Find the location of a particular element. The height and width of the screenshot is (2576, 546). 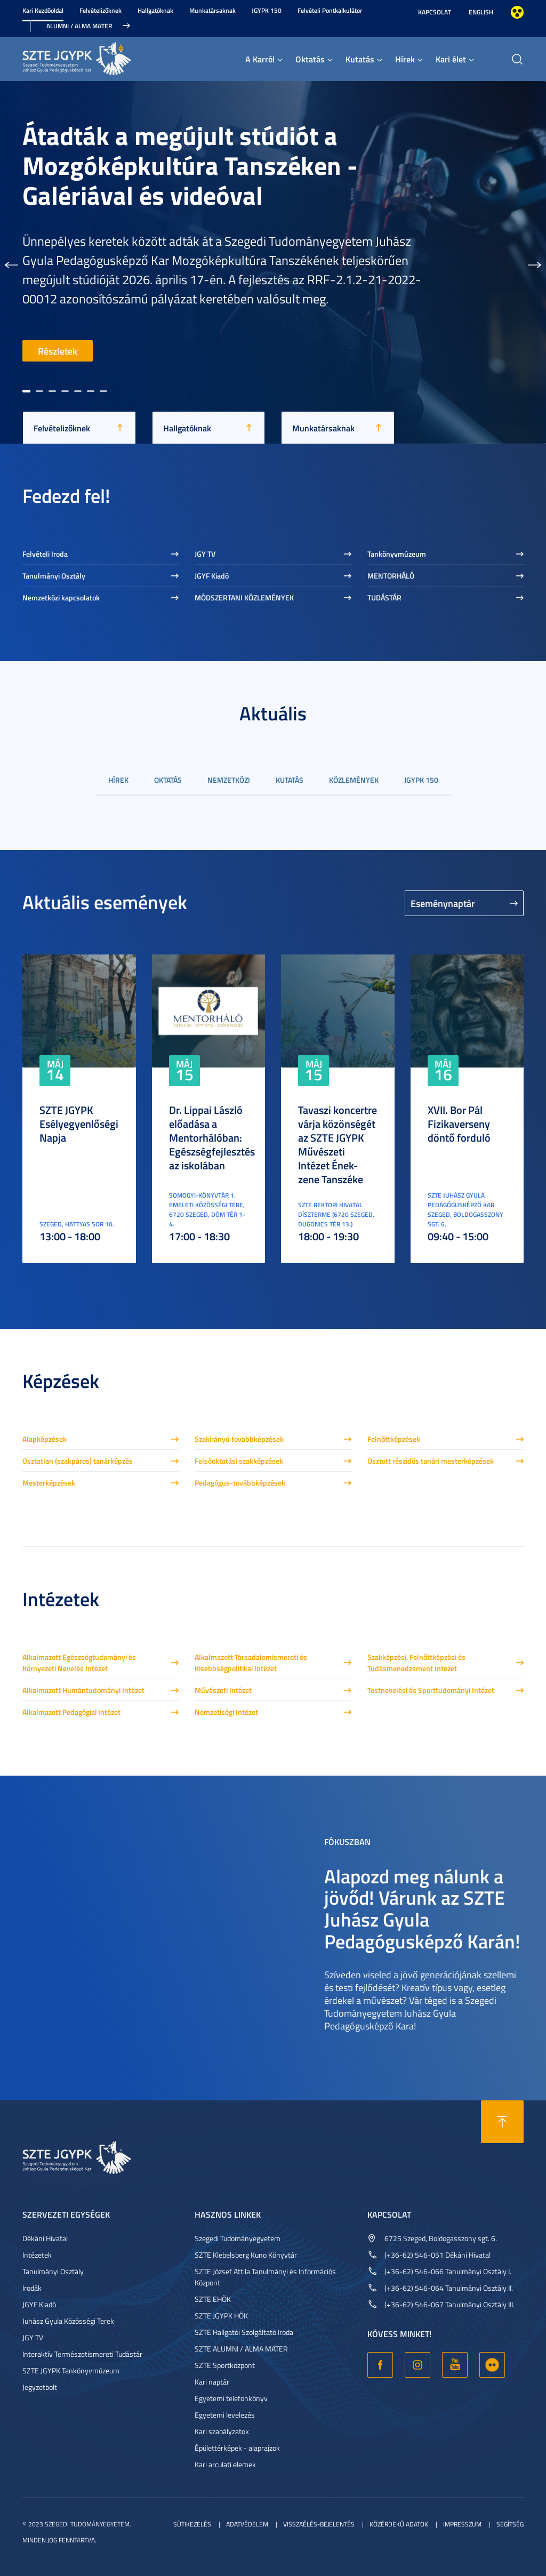

SZTE EHÖK is located at coordinates (213, 2299).